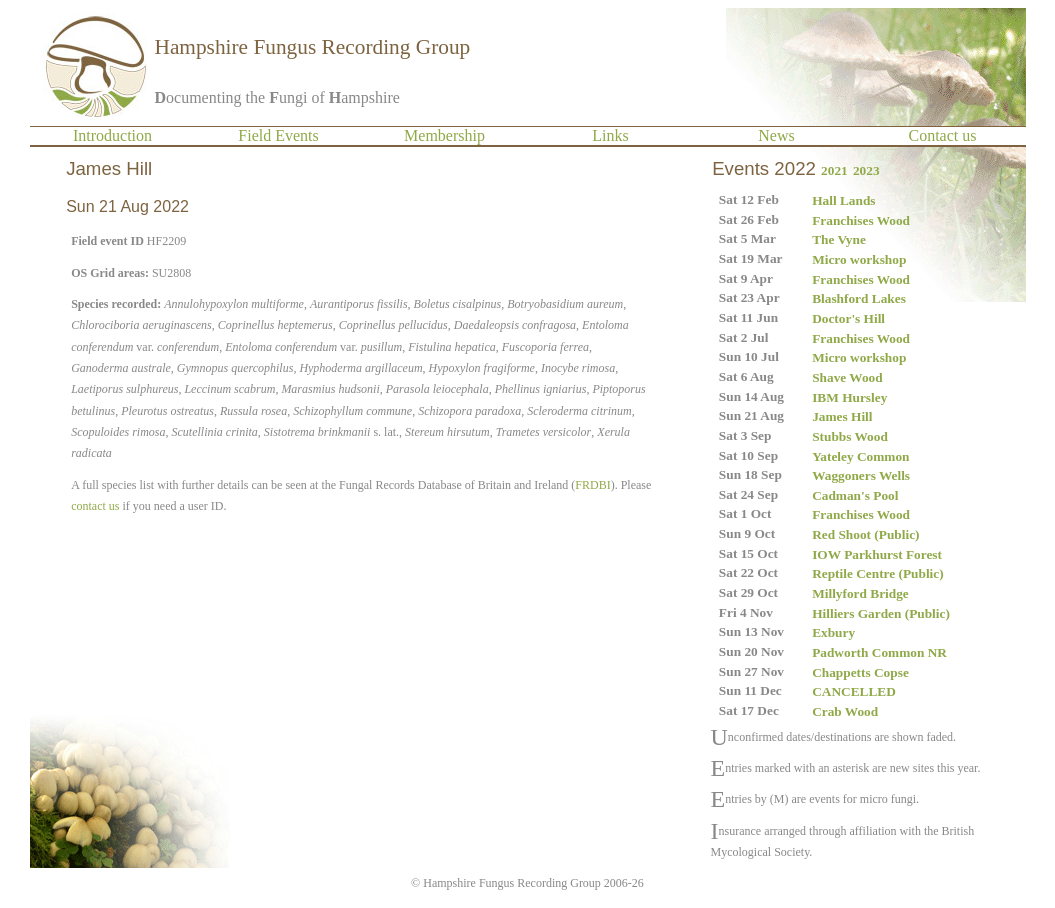 This screenshot has width=1055, height=908. What do you see at coordinates (833, 632) in the screenshot?
I see `Exbury` at bounding box center [833, 632].